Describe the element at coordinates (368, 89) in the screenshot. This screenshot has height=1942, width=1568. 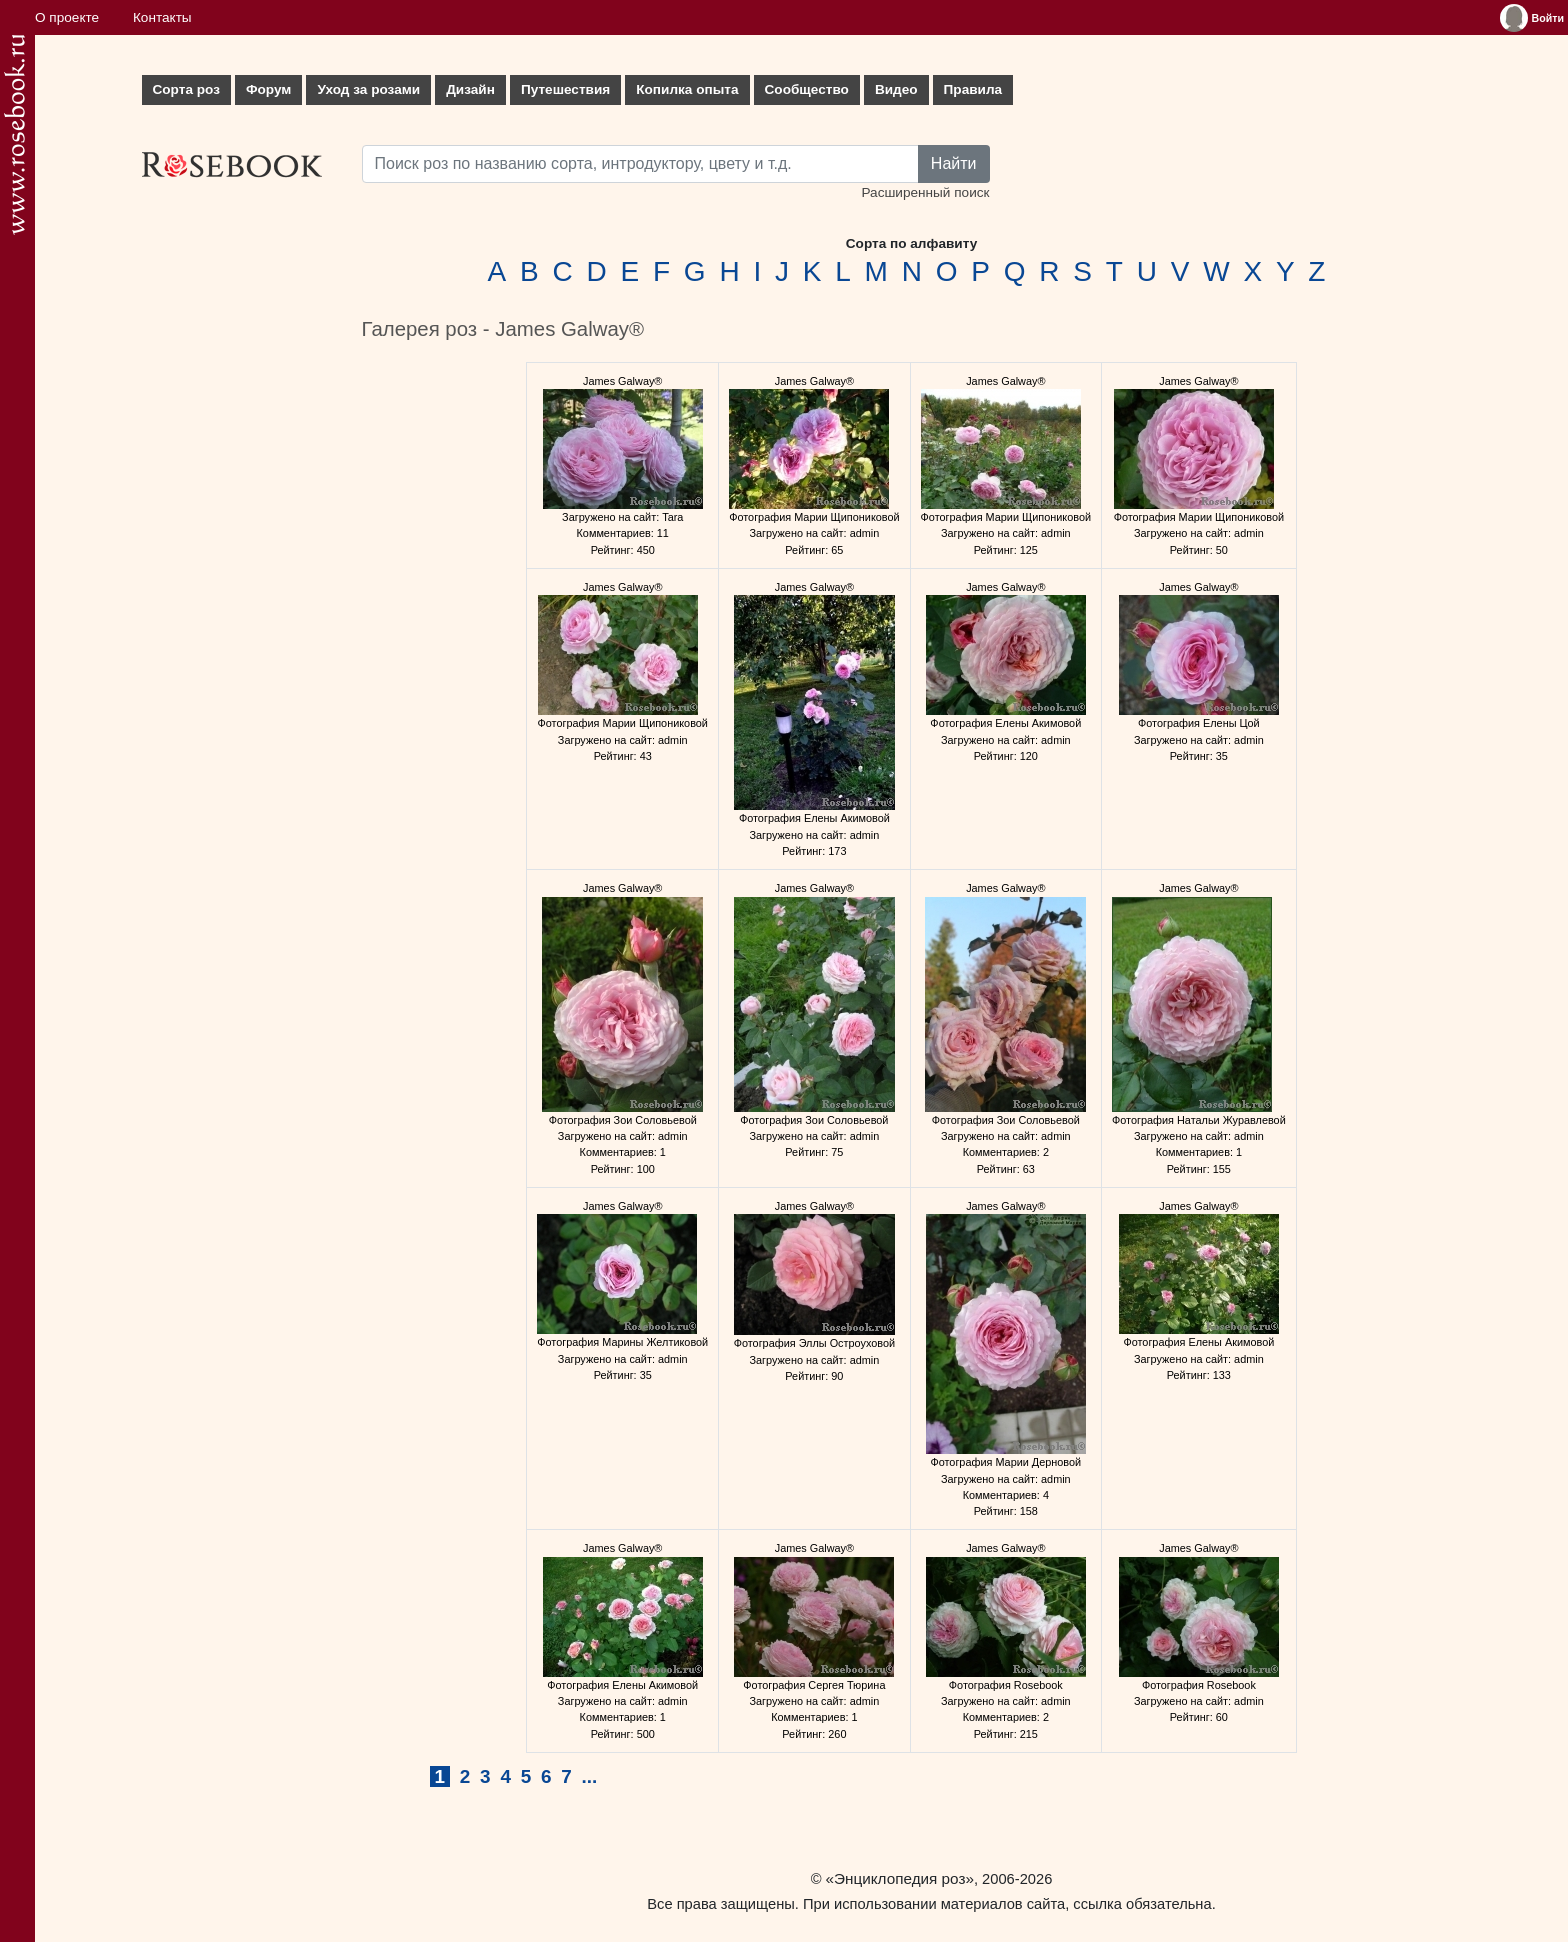
I see `Уход за розами` at that location.